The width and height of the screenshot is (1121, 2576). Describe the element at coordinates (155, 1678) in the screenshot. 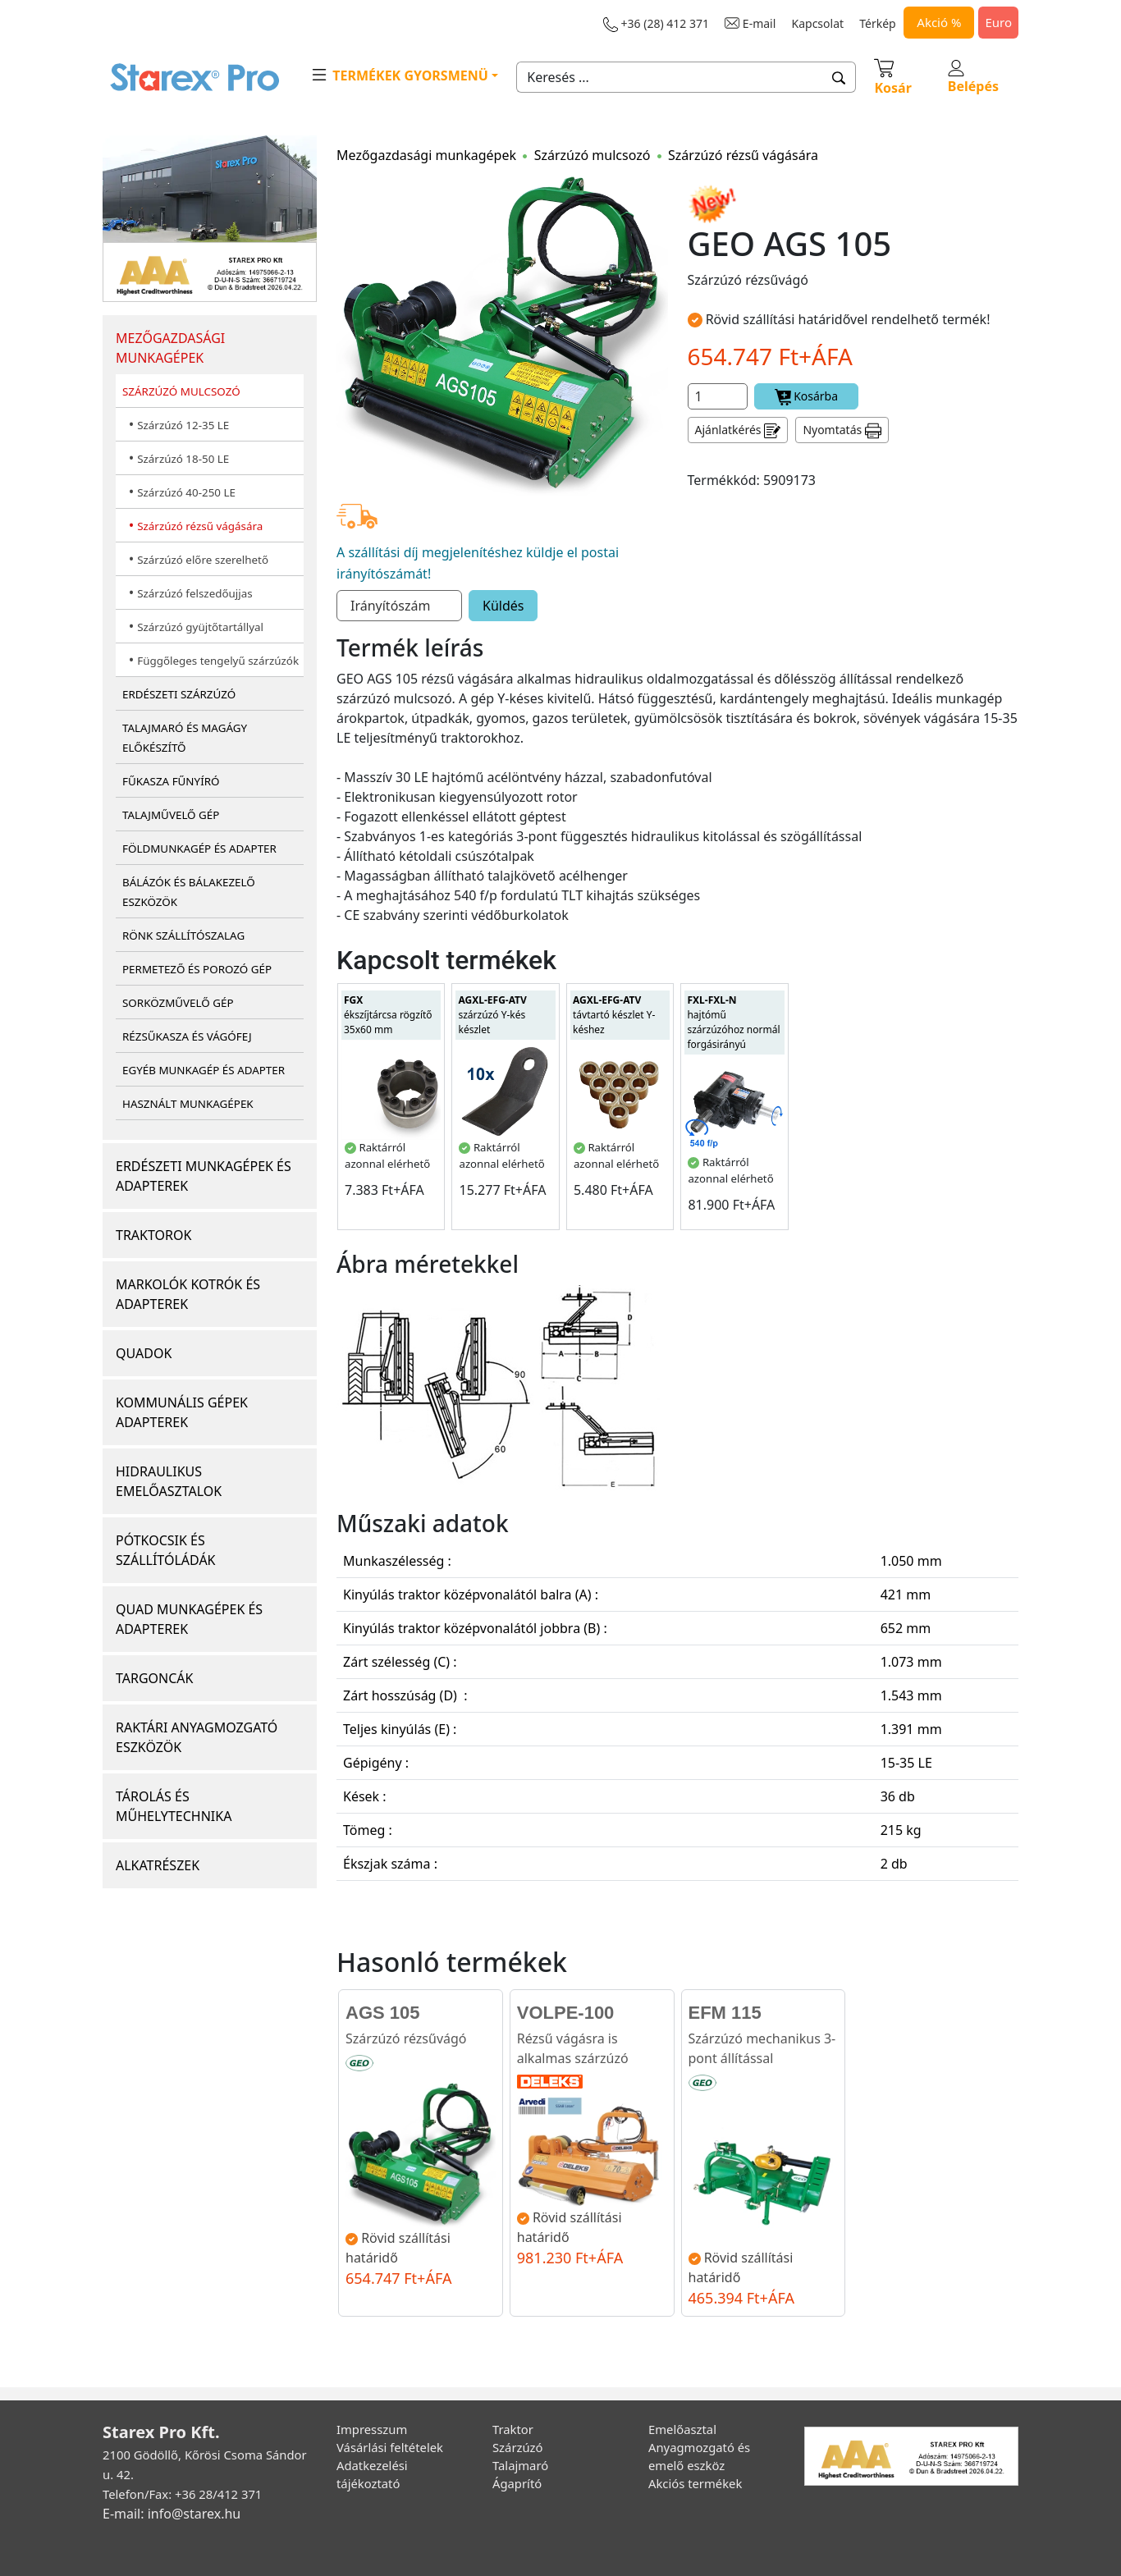

I see `TARGONCÁK` at that location.